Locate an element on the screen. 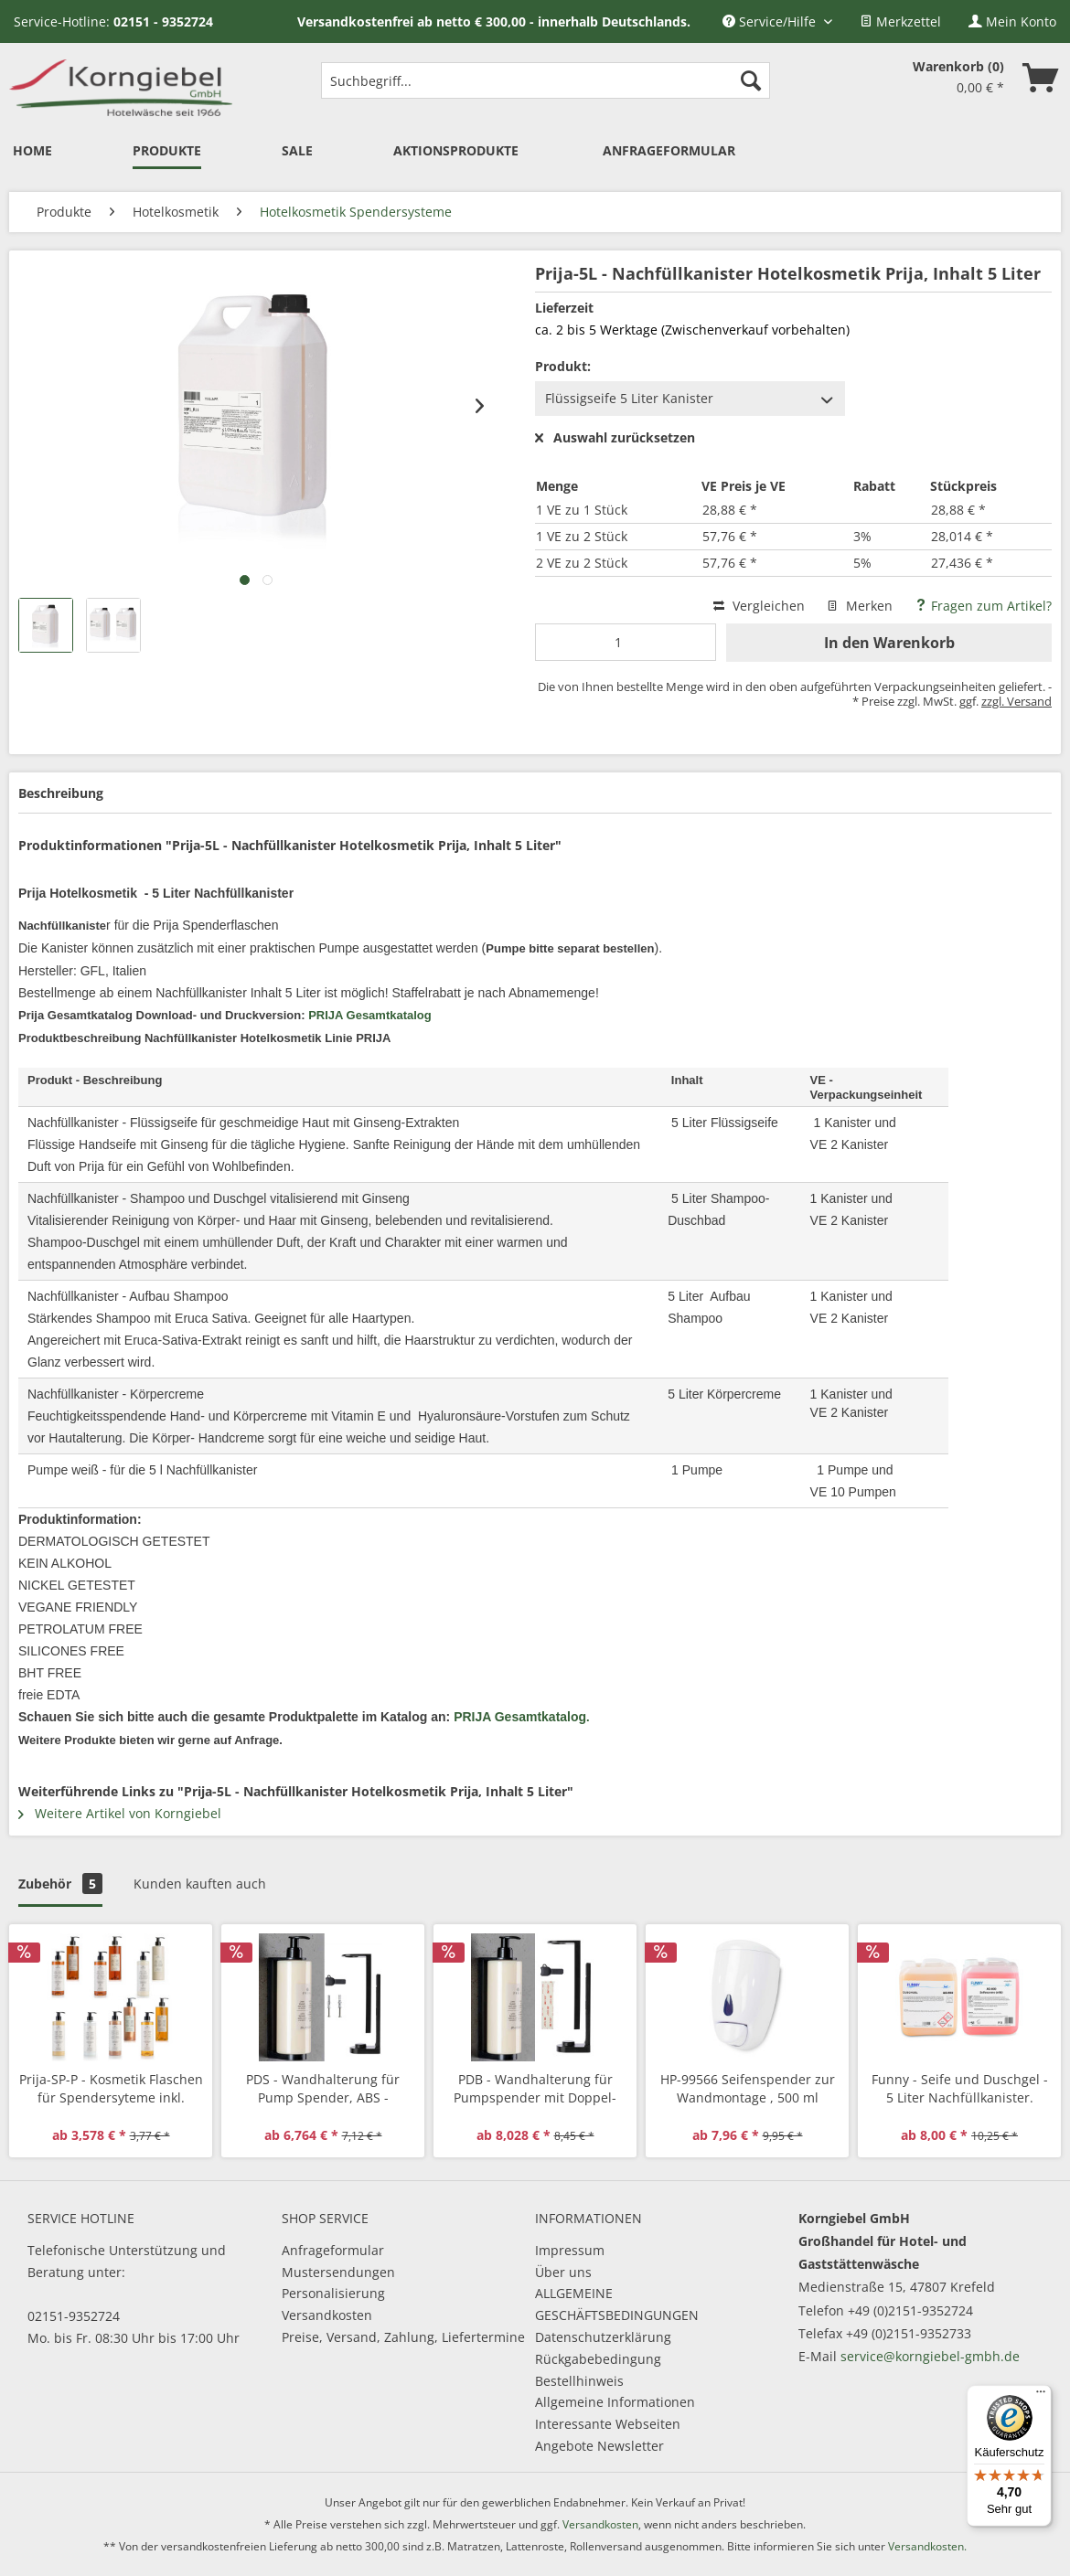  Versandkosten. is located at coordinates (927, 2546).